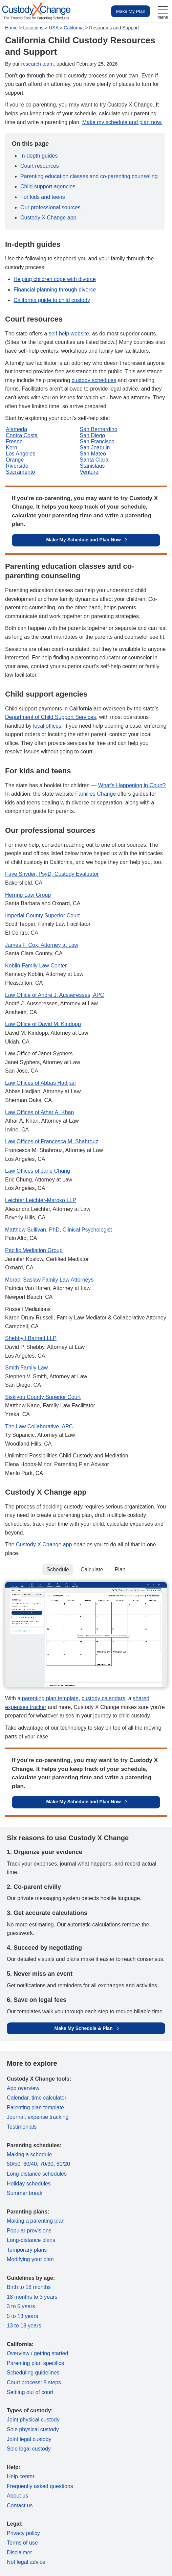 The image size is (172, 2576). What do you see at coordinates (22, 2543) in the screenshot?
I see `Terms of use` at bounding box center [22, 2543].